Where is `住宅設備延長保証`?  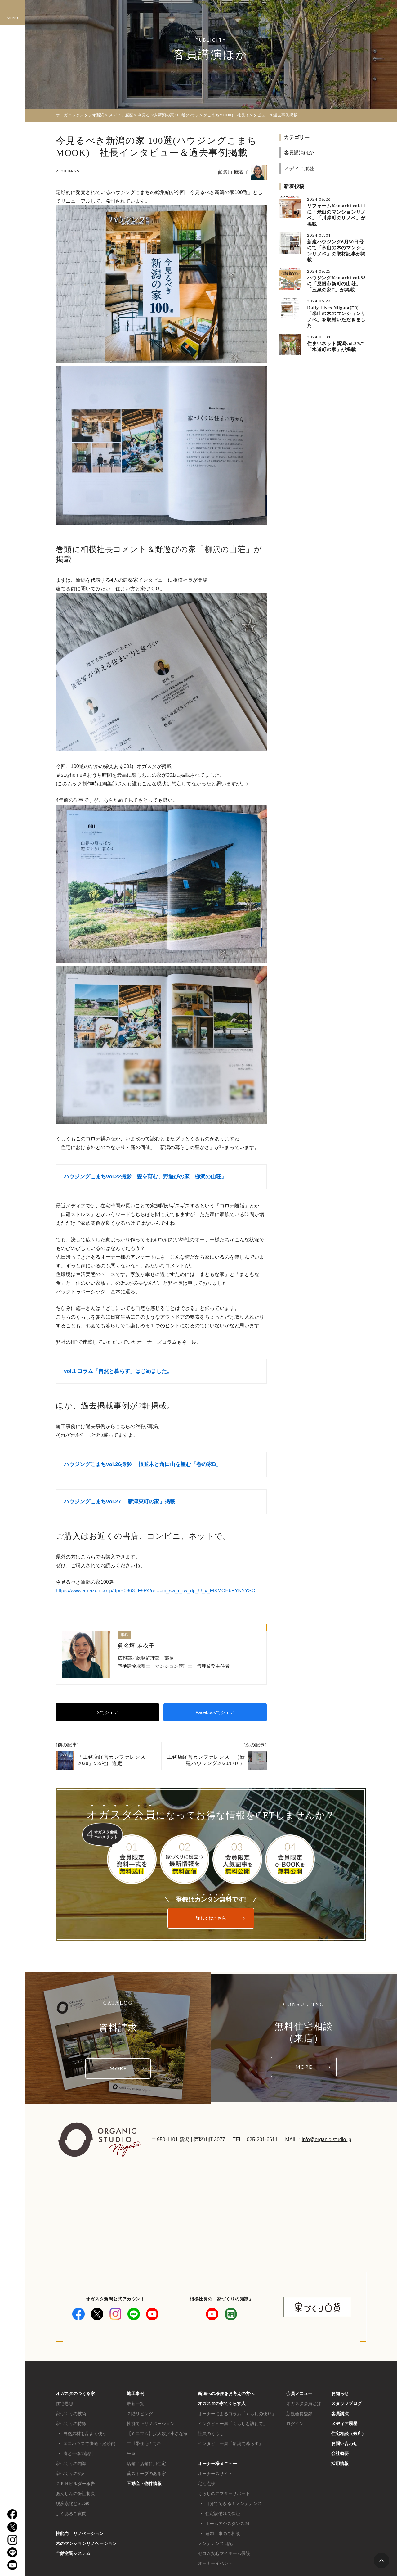
住宅設備延長保証 is located at coordinates (222, 2513).